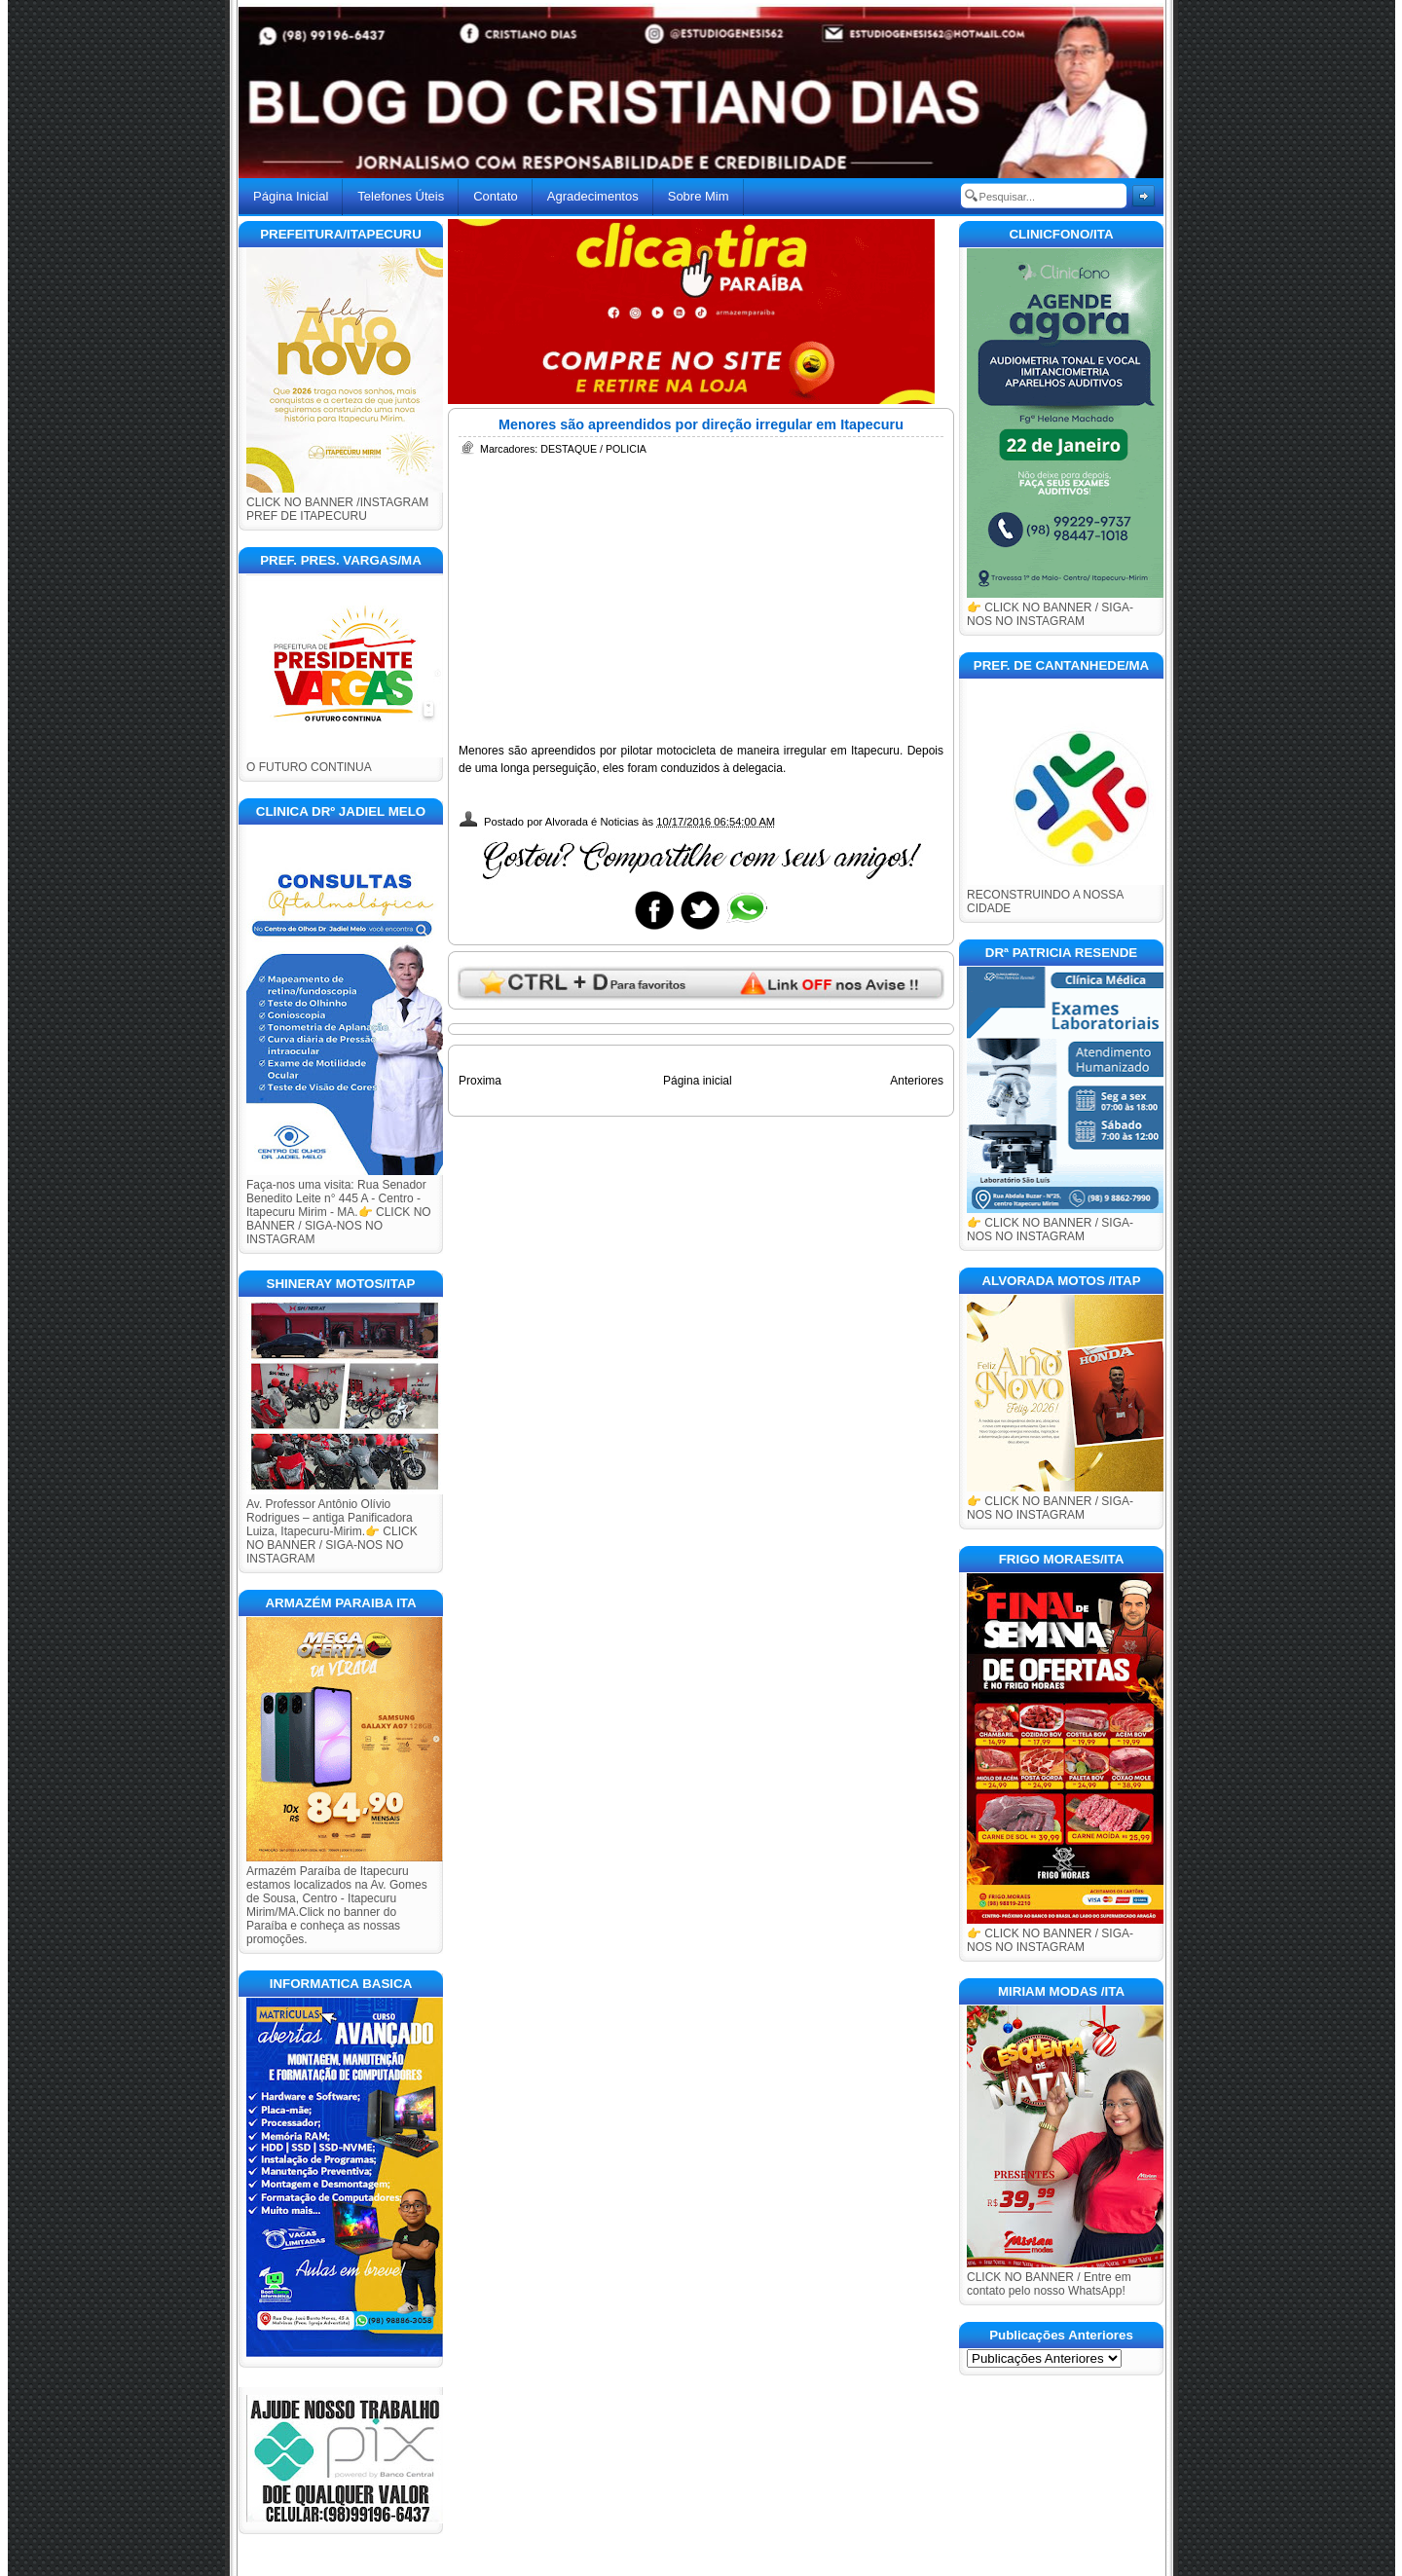  What do you see at coordinates (290, 196) in the screenshot?
I see `Página Inicial` at bounding box center [290, 196].